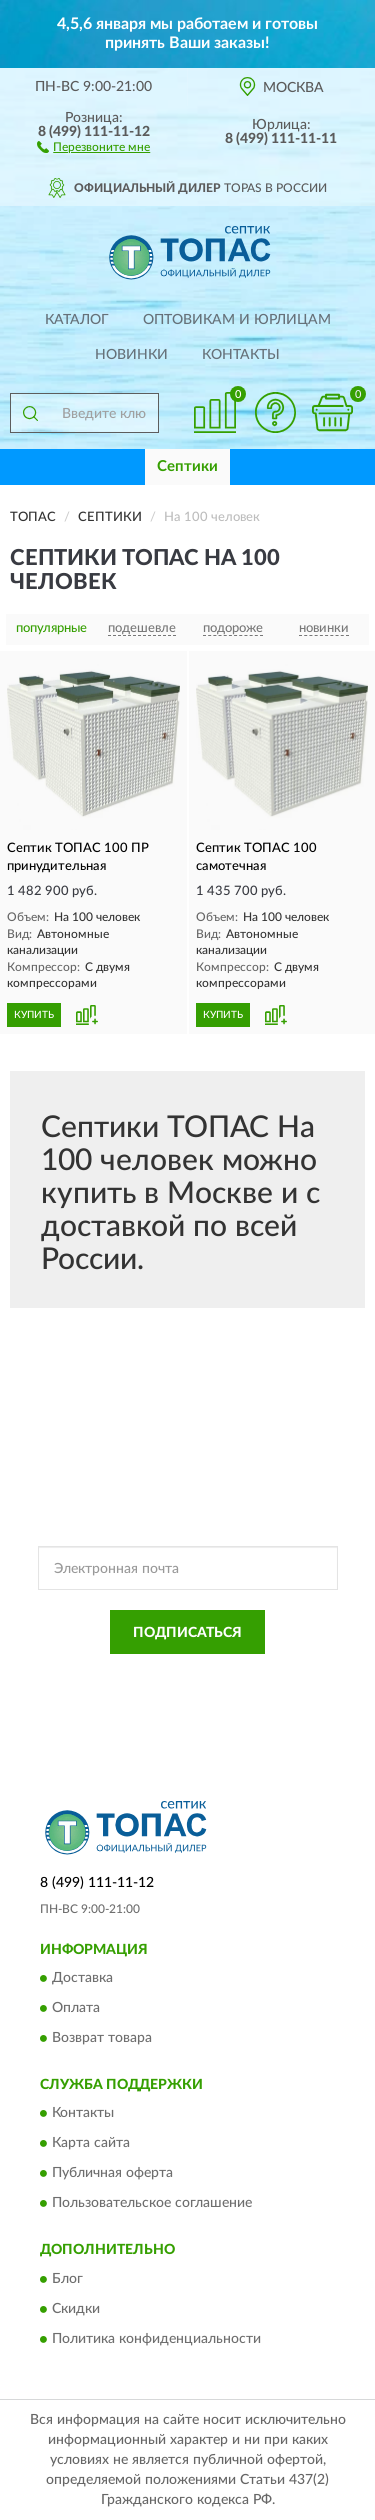  Describe the element at coordinates (67, 2279) in the screenshot. I see `Блог` at that location.